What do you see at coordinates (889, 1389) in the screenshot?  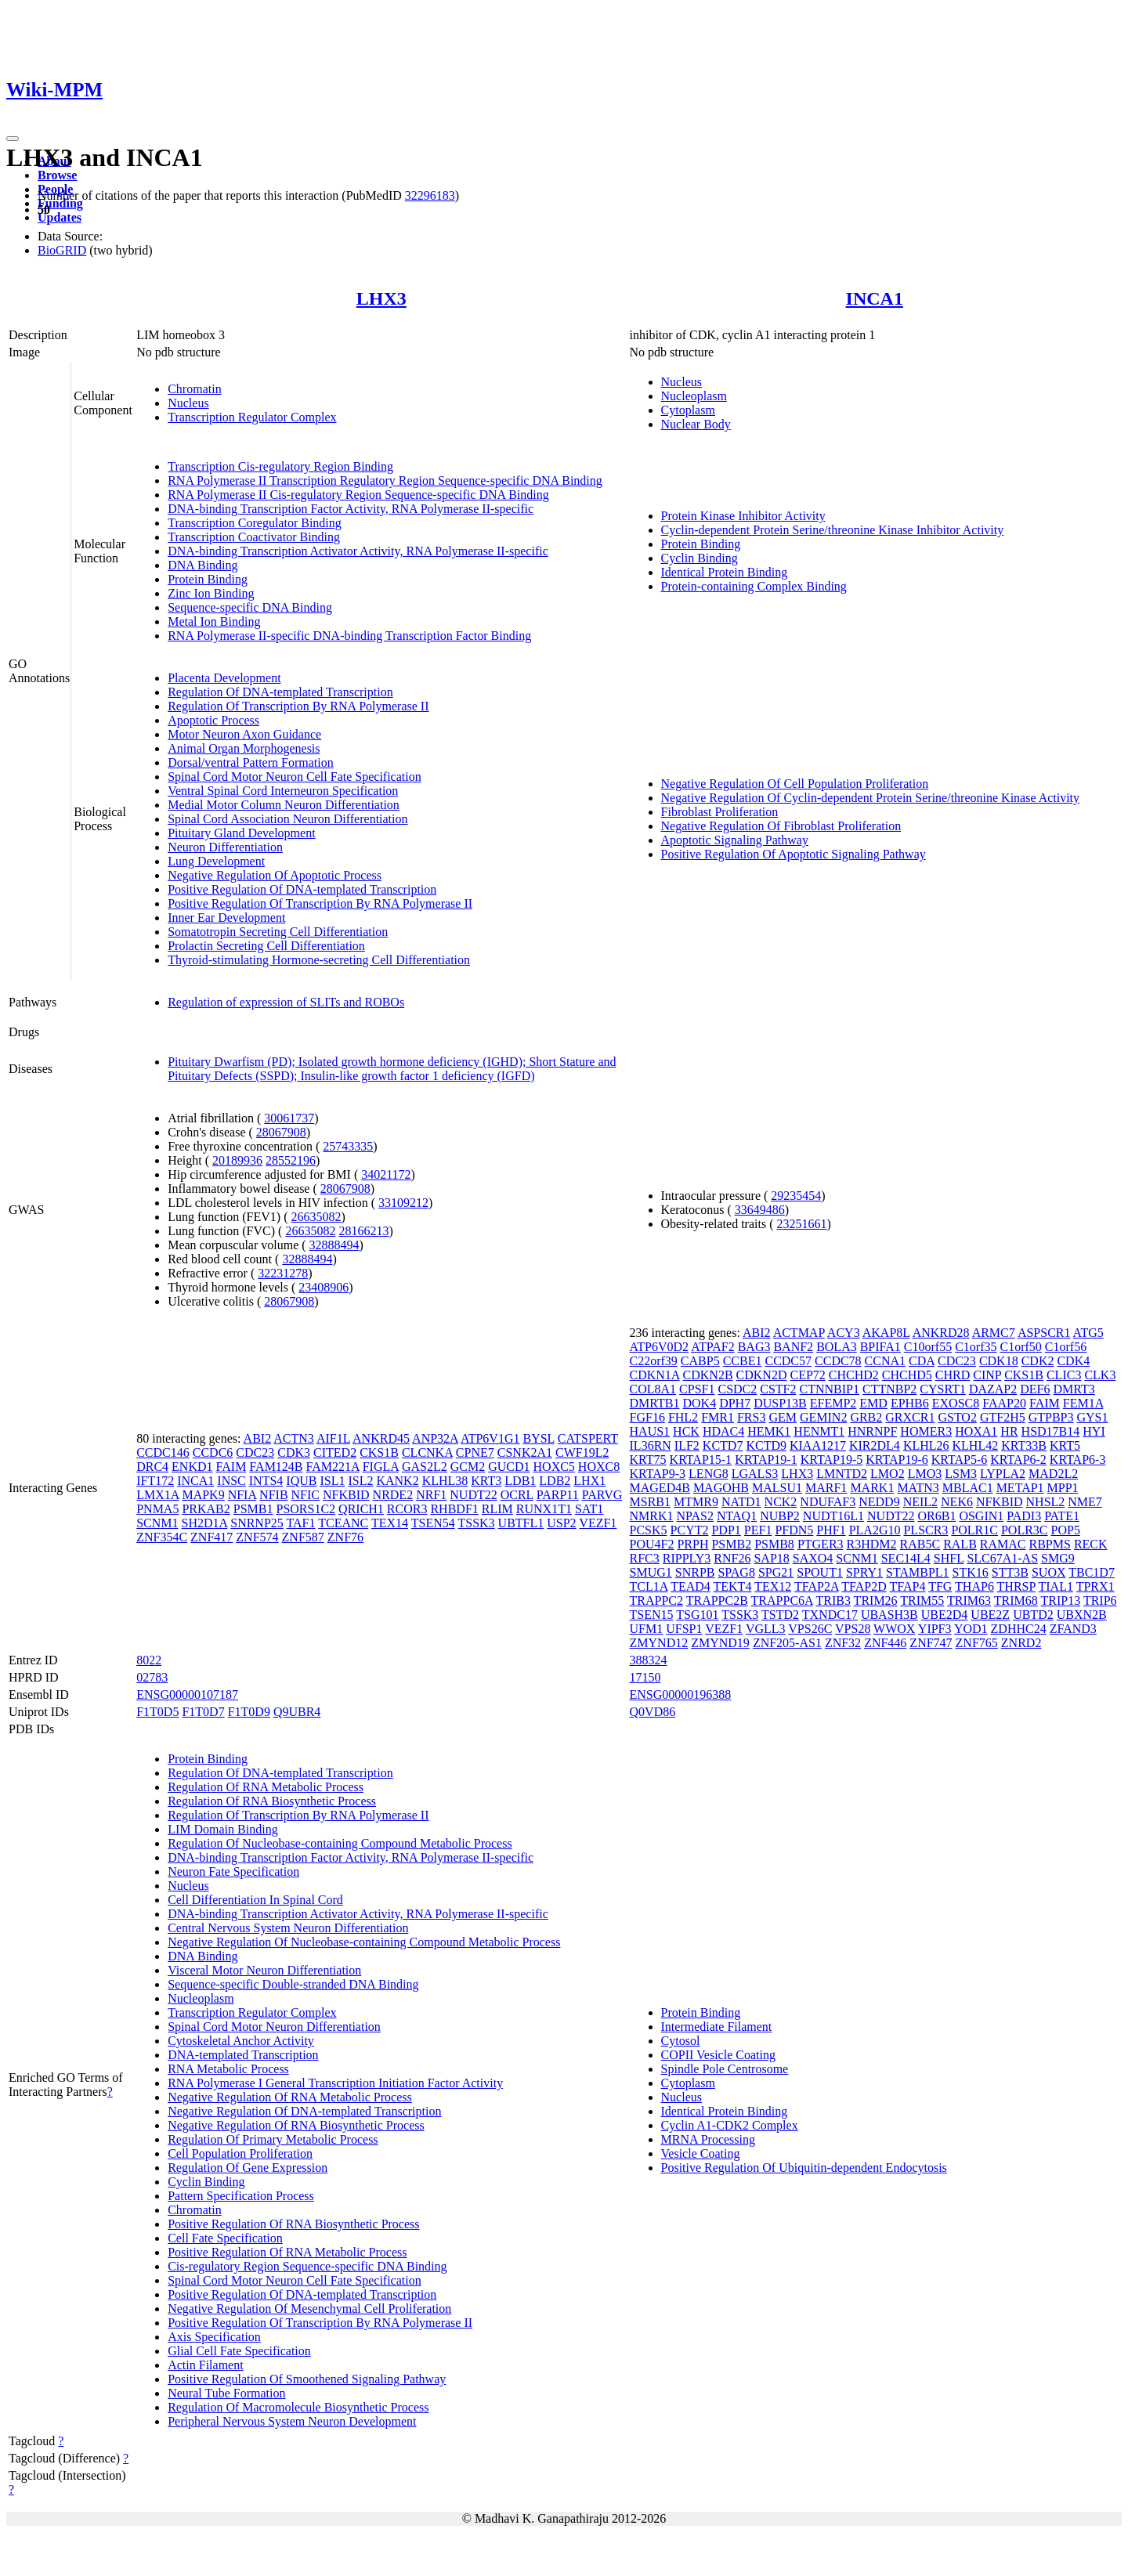 I see `CTTNBP2` at bounding box center [889, 1389].